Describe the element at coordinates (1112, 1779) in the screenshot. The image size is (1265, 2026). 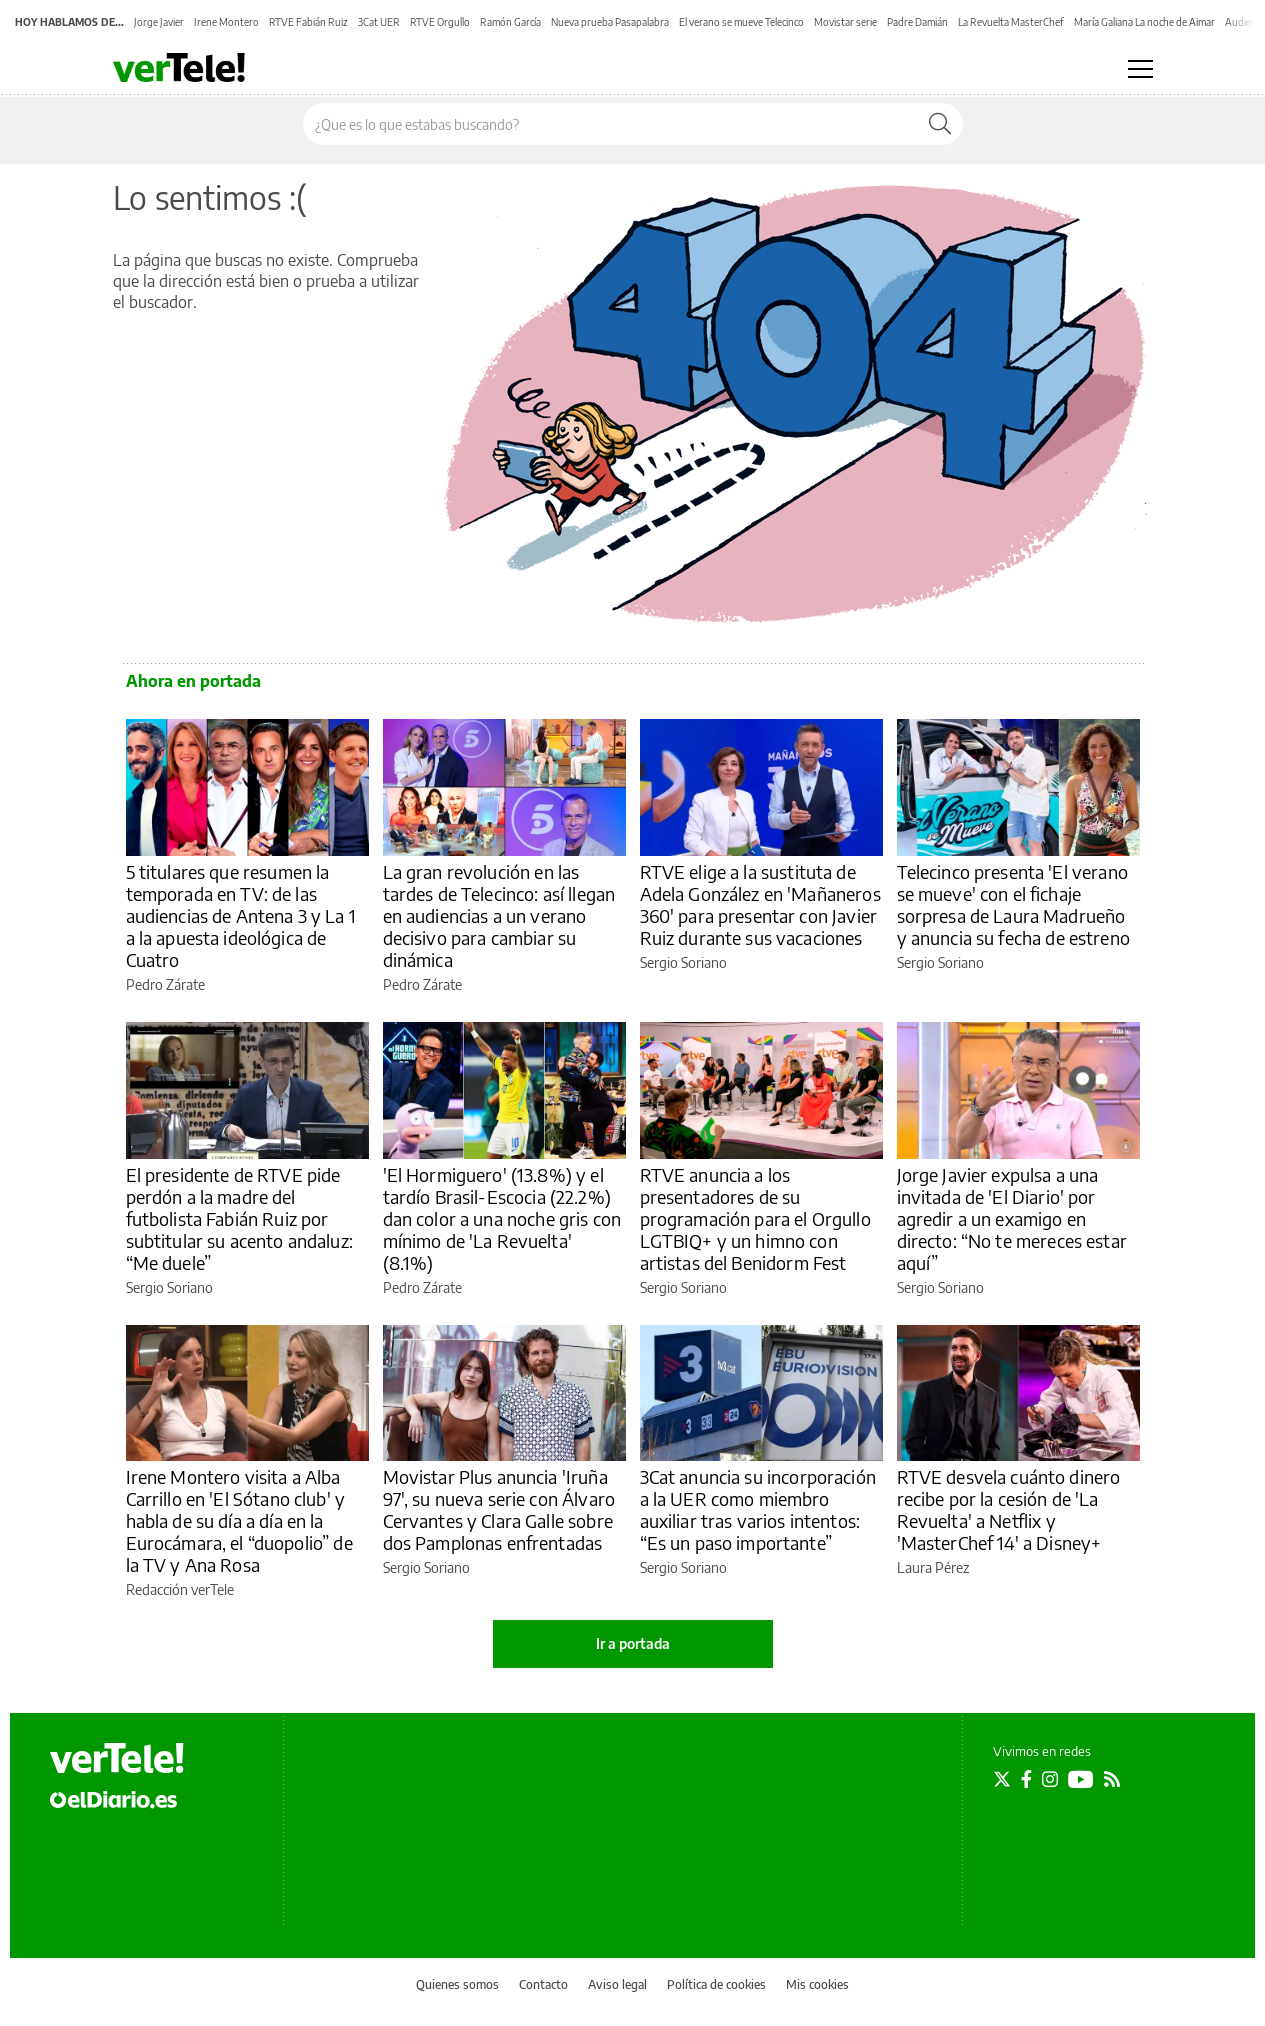
I see `[Seguir en Rss]` at that location.